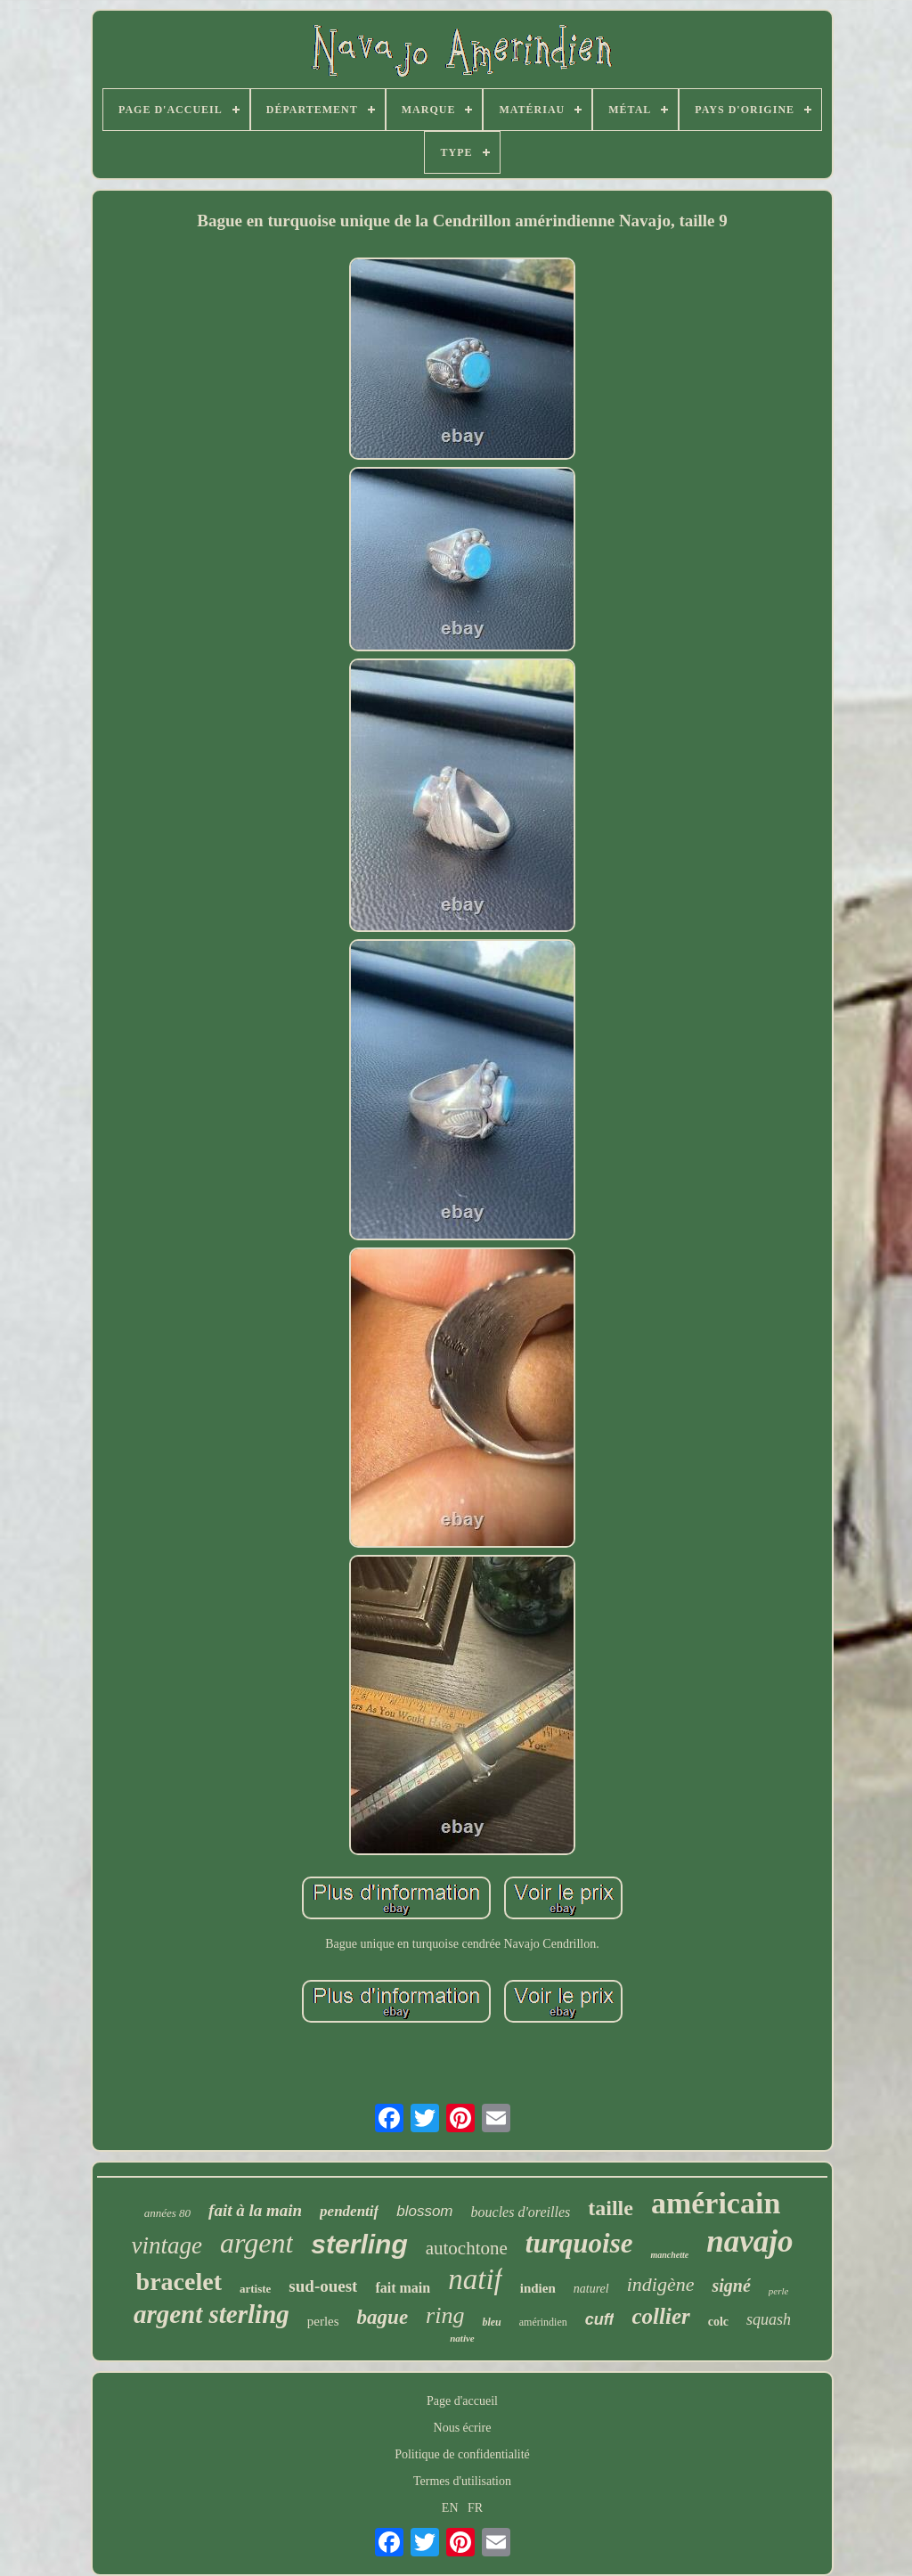  I want to click on indigène, so click(661, 2284).